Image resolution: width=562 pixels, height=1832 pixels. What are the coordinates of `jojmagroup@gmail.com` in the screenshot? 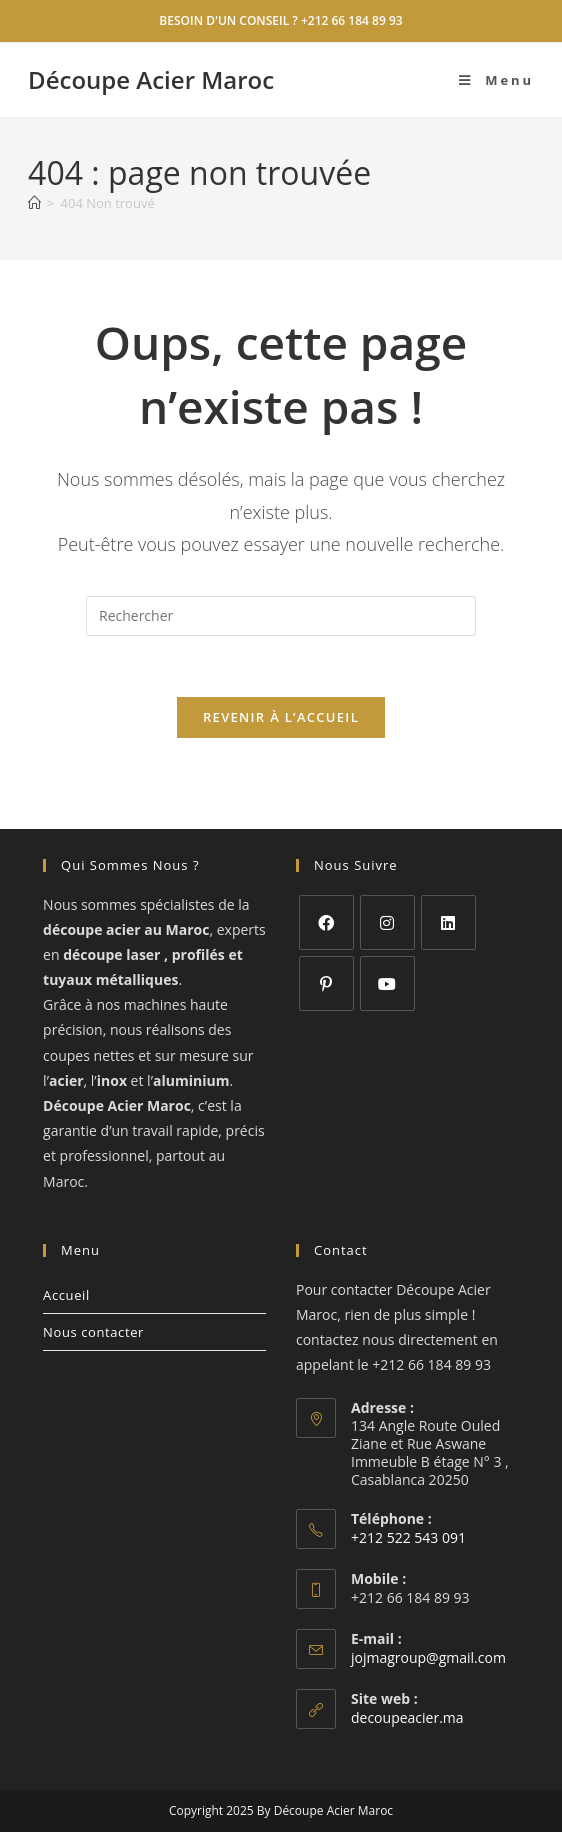 It's located at (428, 1657).